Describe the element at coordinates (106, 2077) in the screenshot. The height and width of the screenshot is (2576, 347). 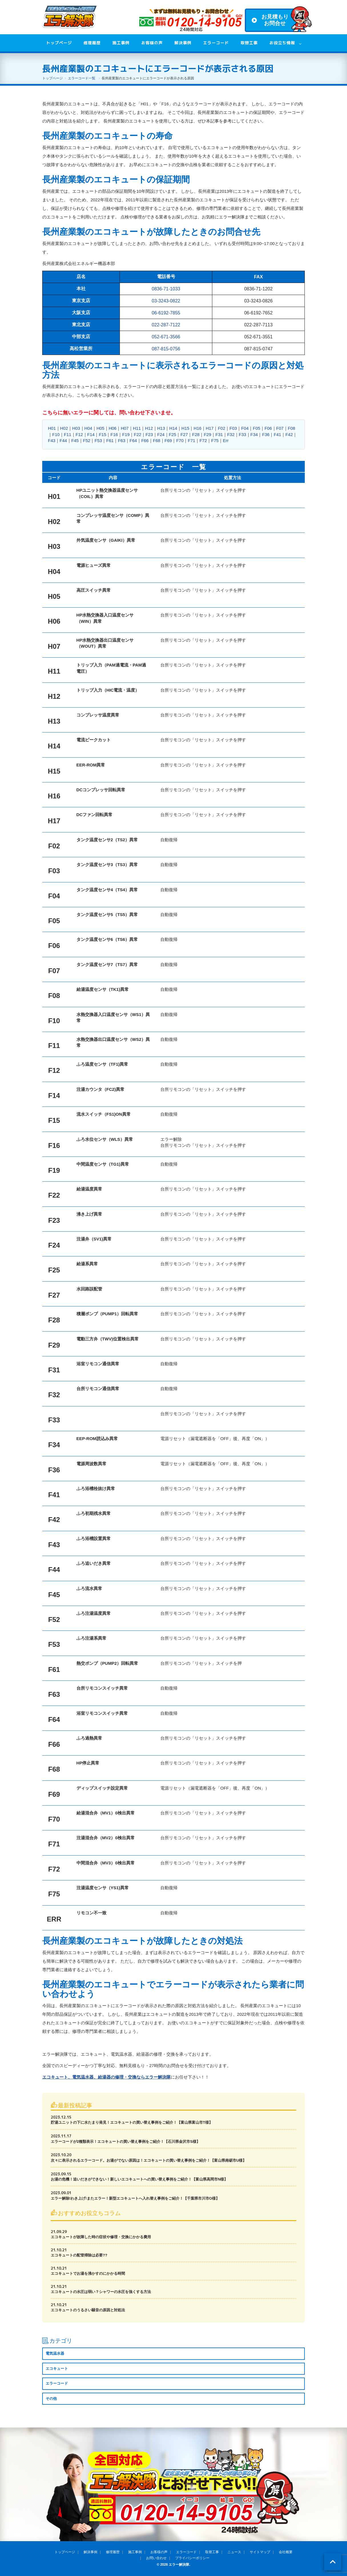
I see `エコキュート、電気温水器、給湯器の修理・交換ならエラー解決隊` at that location.